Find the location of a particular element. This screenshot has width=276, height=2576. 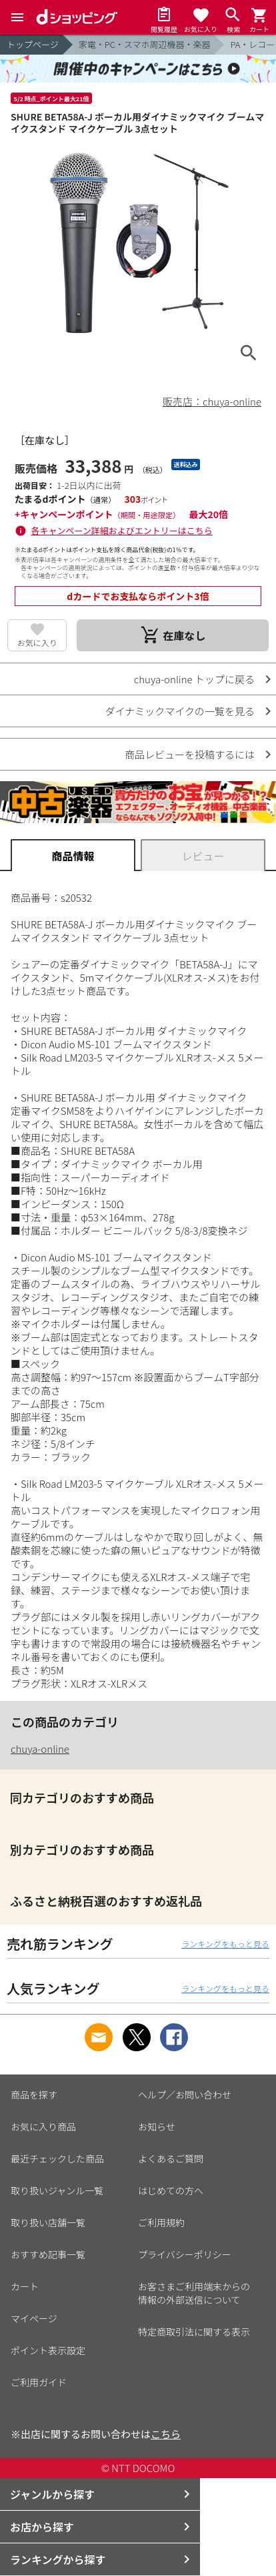

ご利用規約 is located at coordinates (161, 2222).